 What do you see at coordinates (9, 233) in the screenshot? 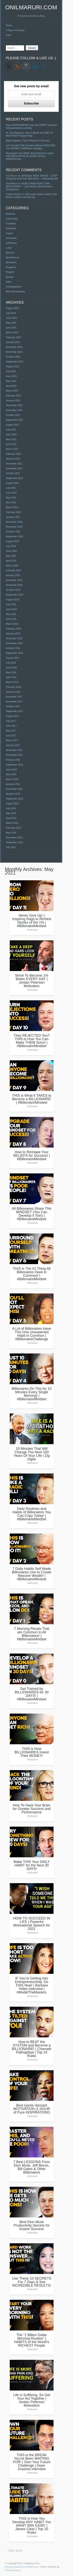
I see `Impact` at bounding box center [9, 233].